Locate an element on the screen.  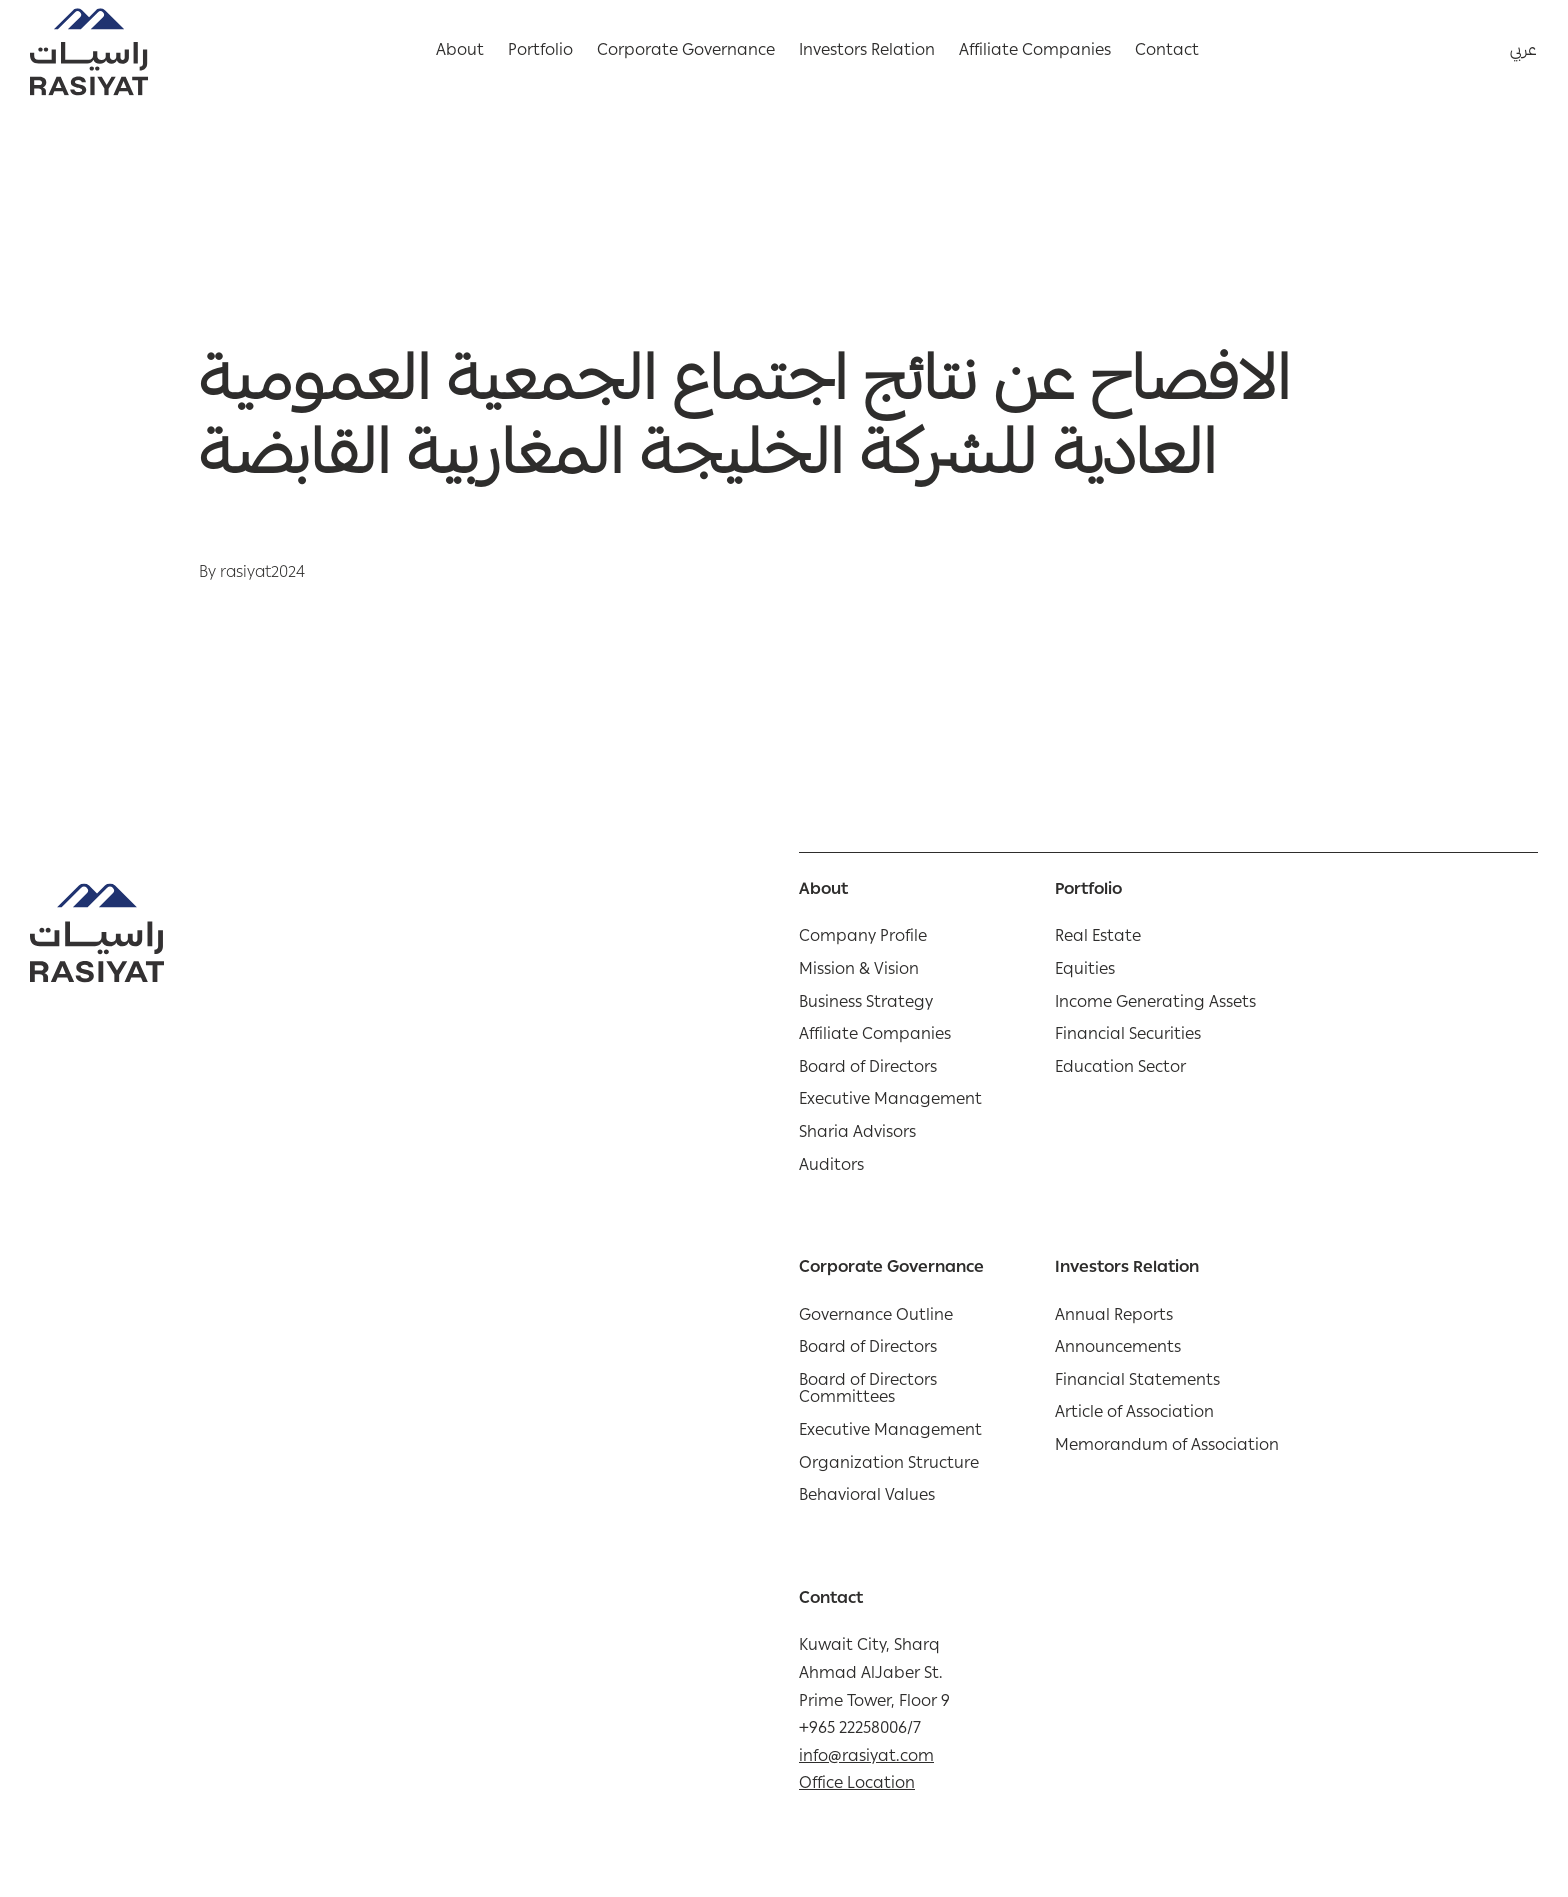
Annual Reports is located at coordinates (1114, 1318).